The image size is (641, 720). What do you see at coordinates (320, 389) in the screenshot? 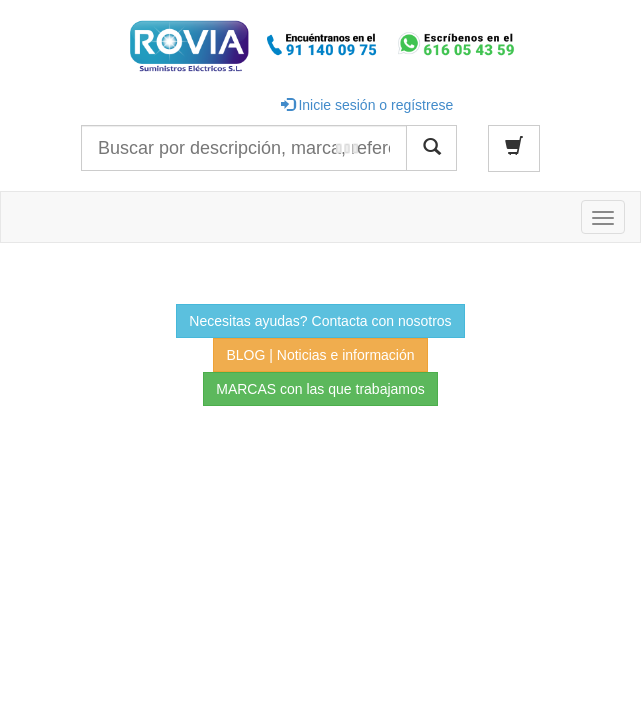
I see `MARCAS con las que trabajamos` at bounding box center [320, 389].